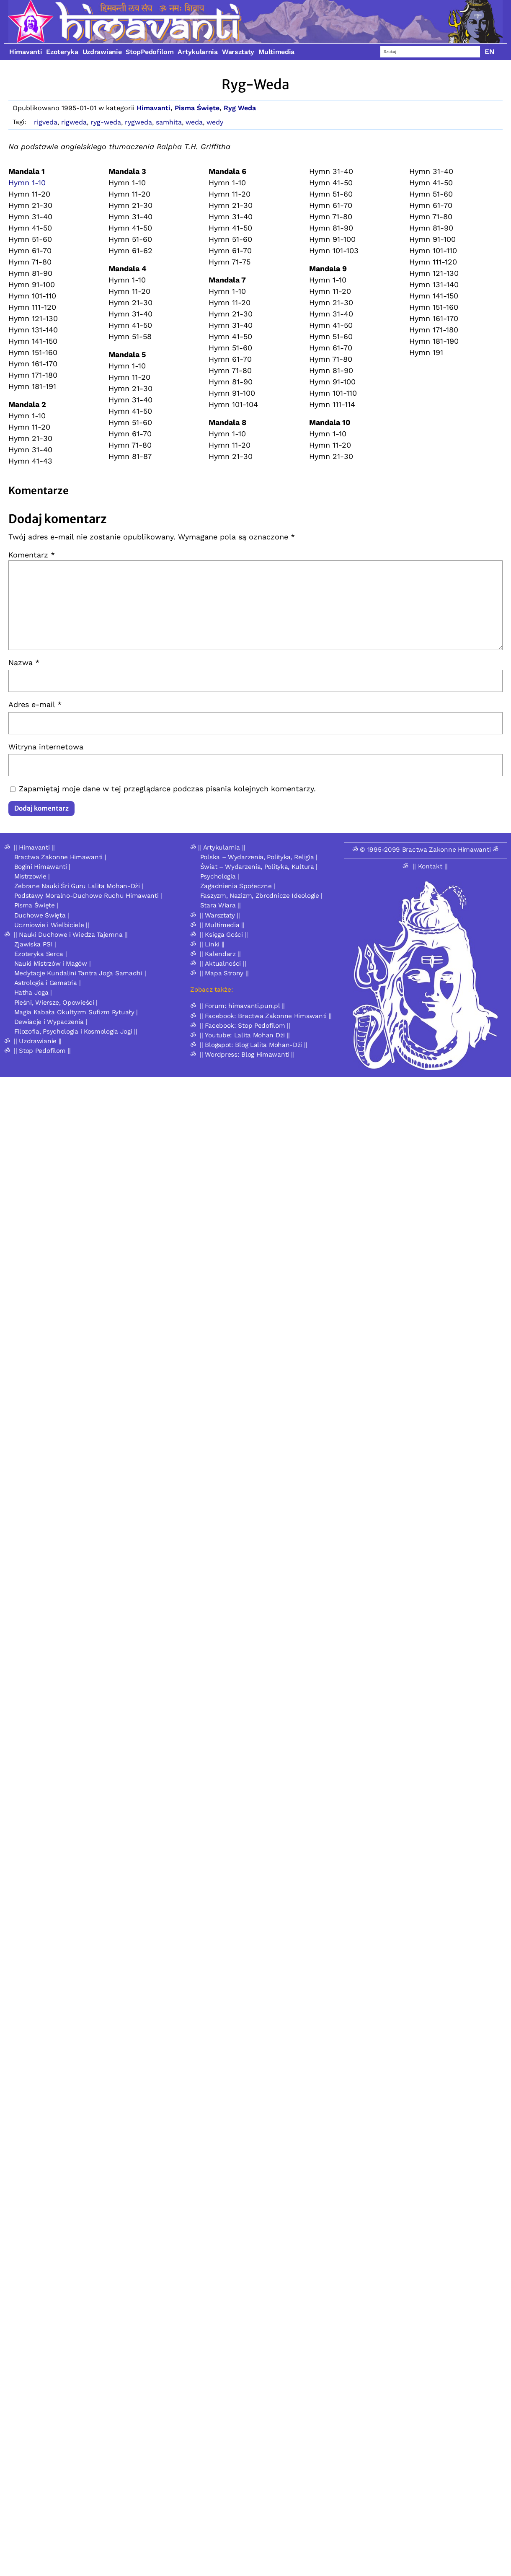  What do you see at coordinates (245, 1025) in the screenshot?
I see `|| Facebook: Stop Pedofilom ||` at bounding box center [245, 1025].